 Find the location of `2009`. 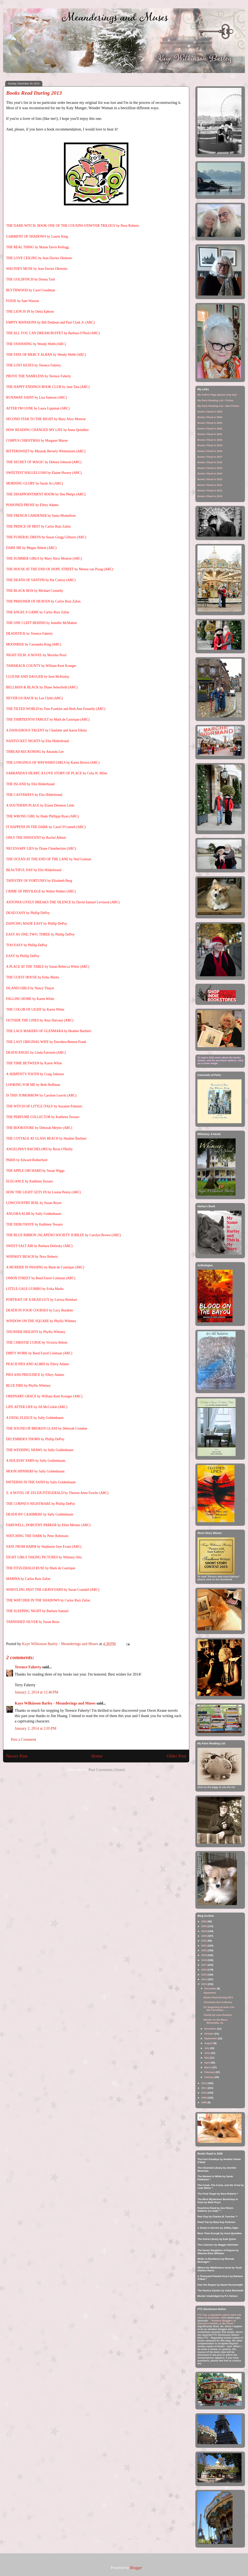

2009 is located at coordinates (204, 2097).